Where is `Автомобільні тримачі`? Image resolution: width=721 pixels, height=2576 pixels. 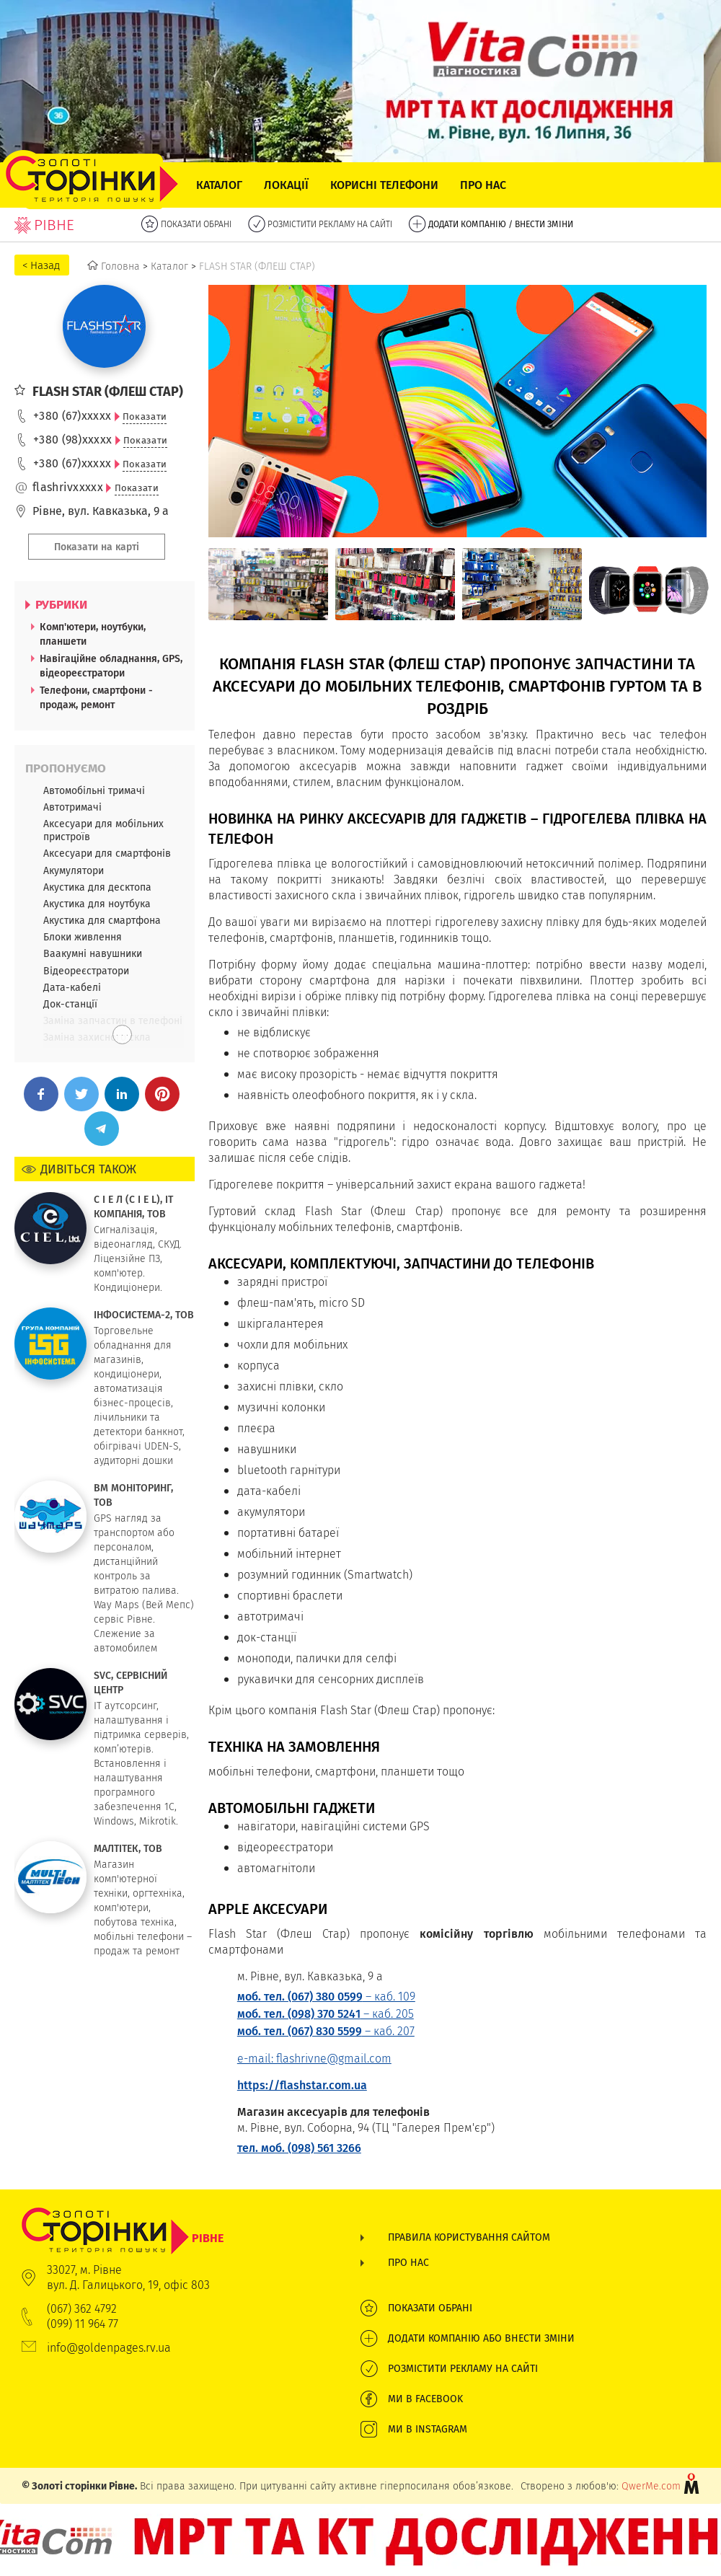
Автомобільні тримачі is located at coordinates (94, 790).